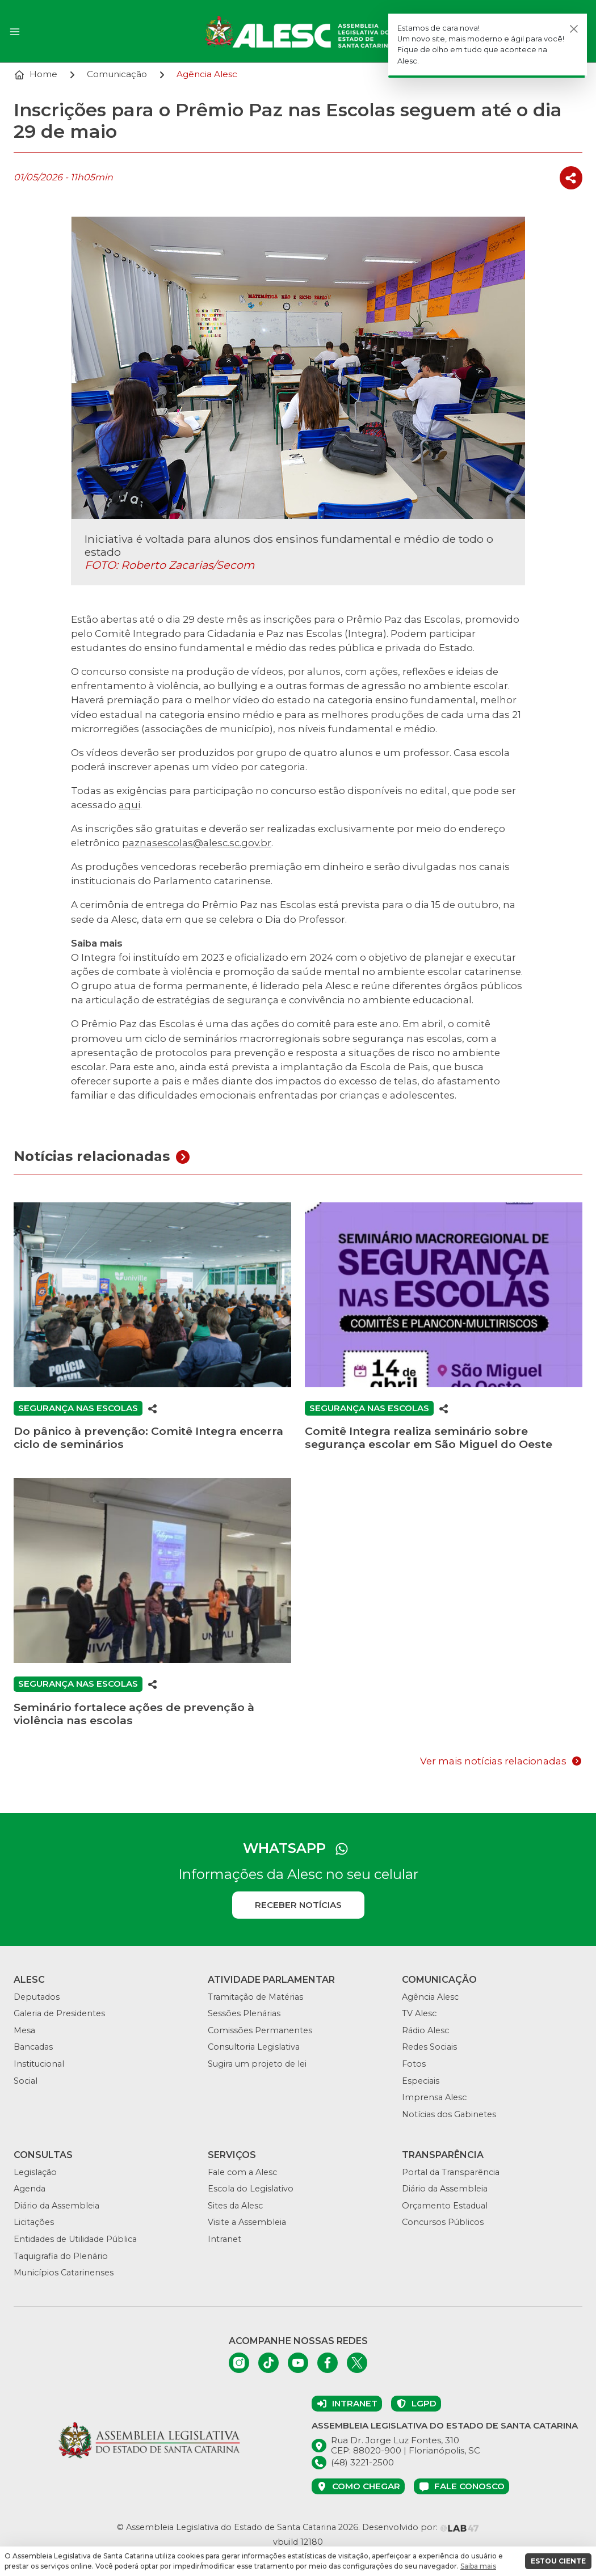 The height and width of the screenshot is (2576, 596). I want to click on Bancadas, so click(33, 2047).